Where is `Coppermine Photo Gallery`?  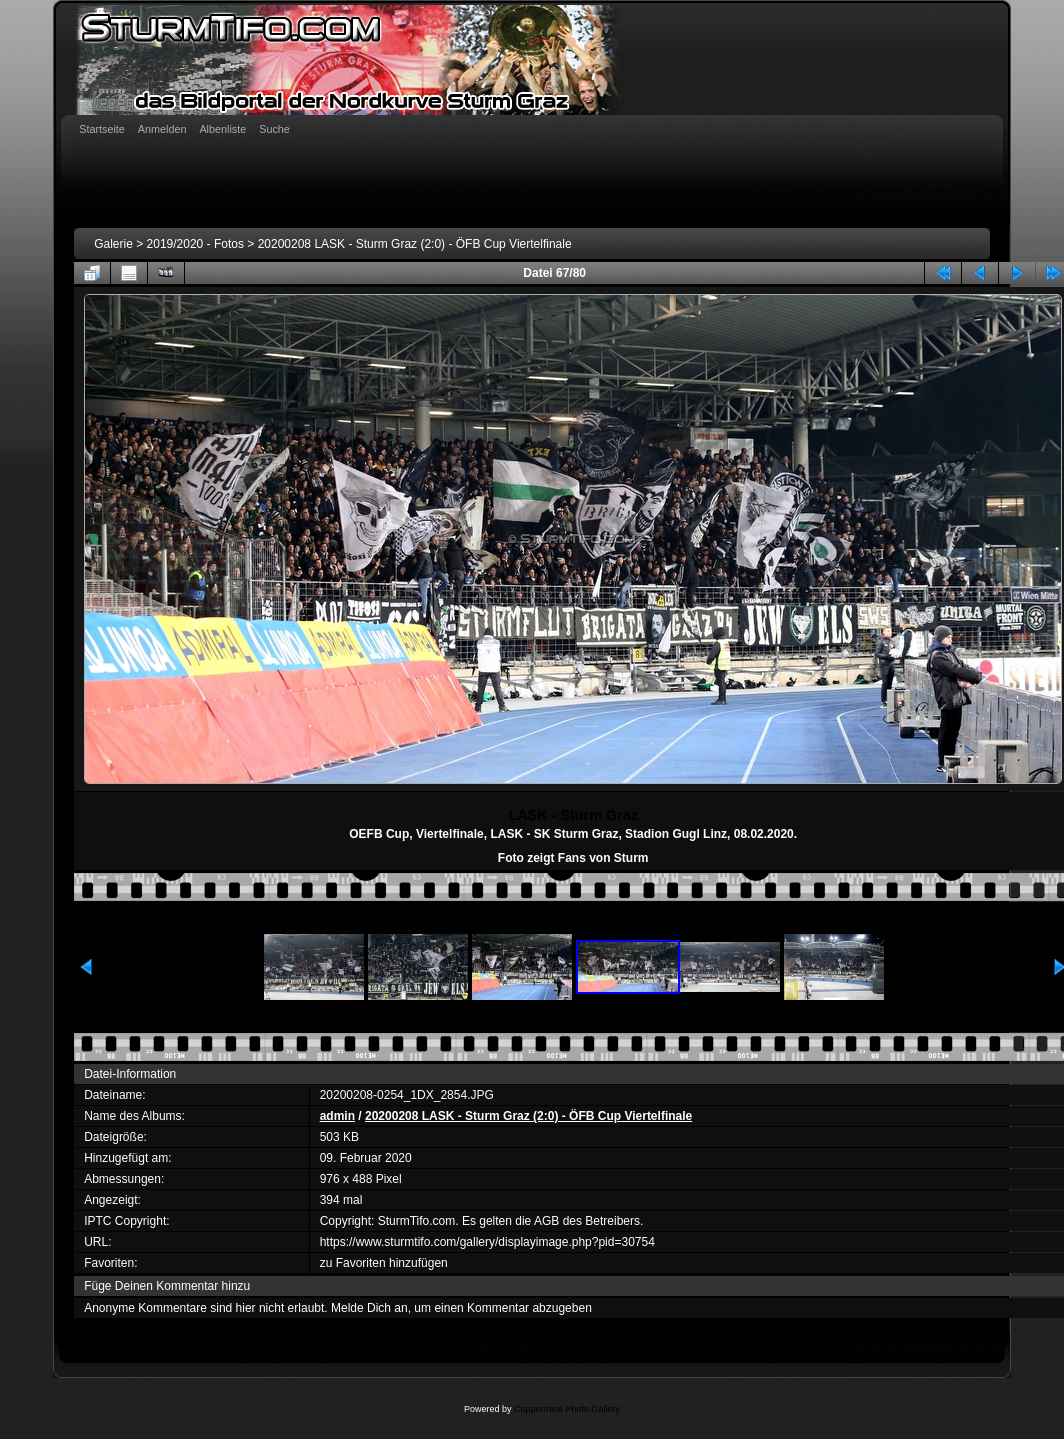 Coppermine Photo Gallery is located at coordinates (567, 1409).